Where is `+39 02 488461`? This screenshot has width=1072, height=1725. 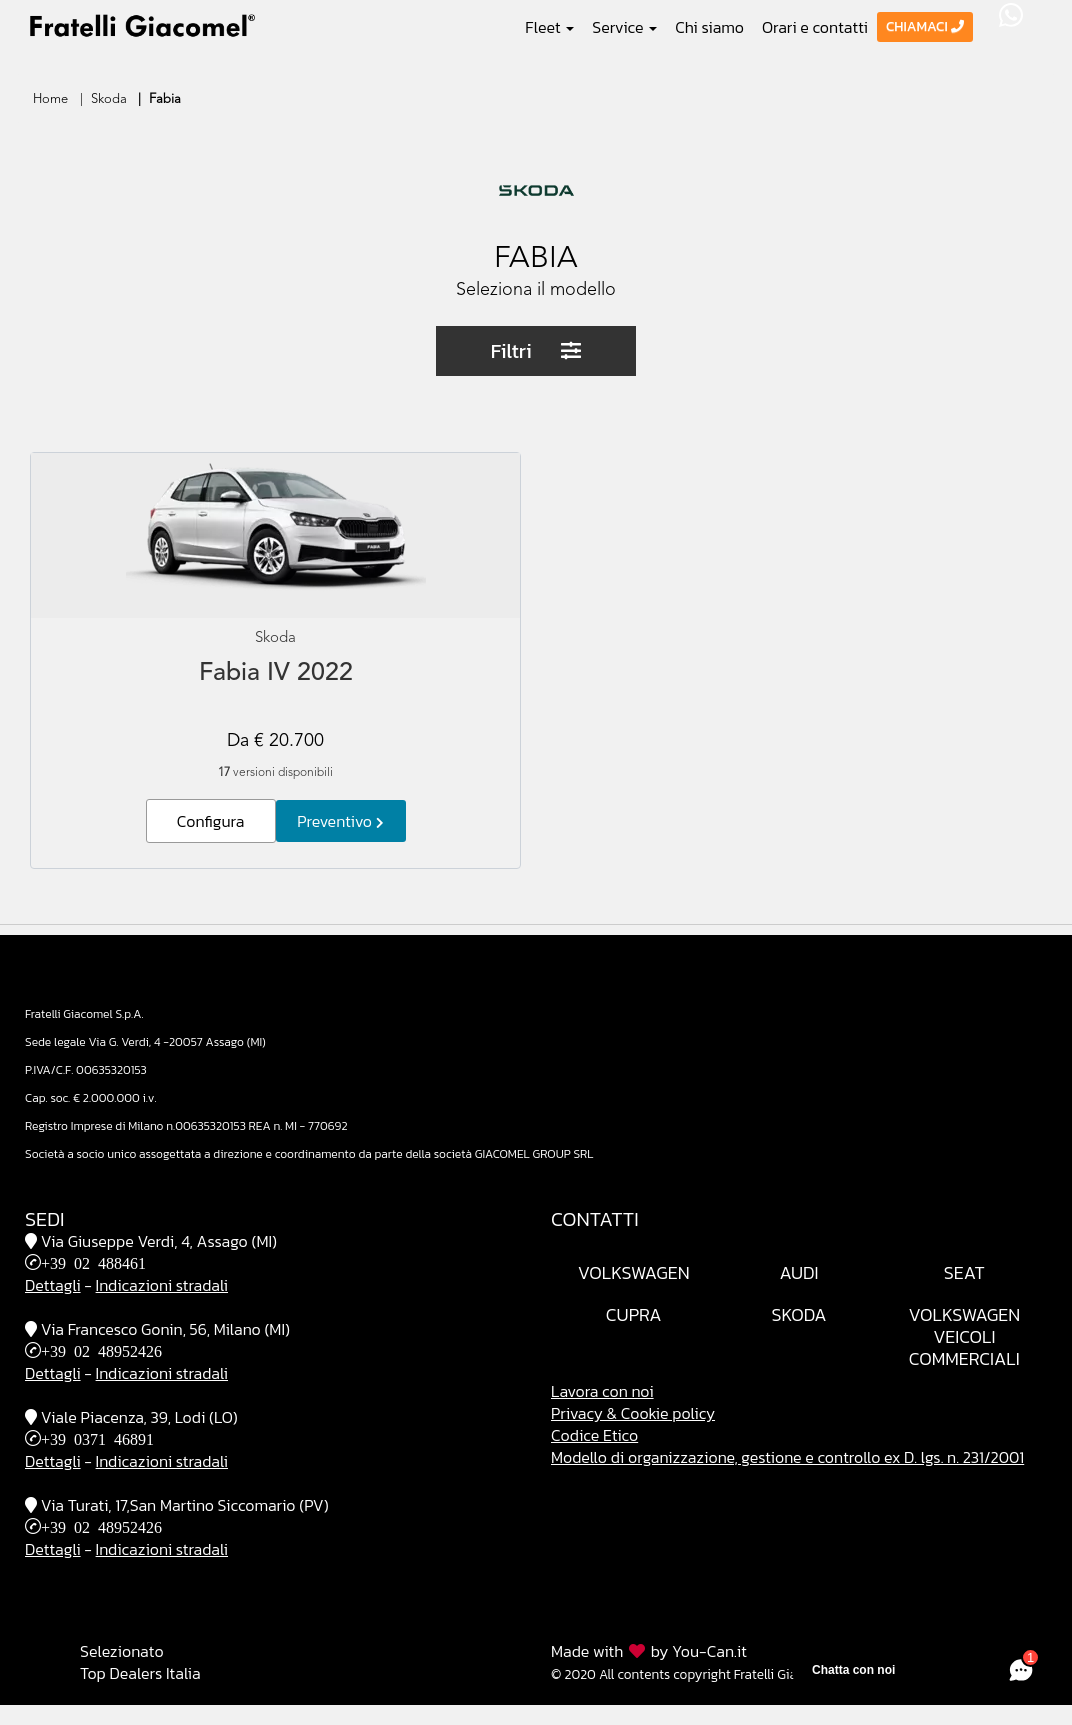
+39 02 488461 is located at coordinates (93, 1262).